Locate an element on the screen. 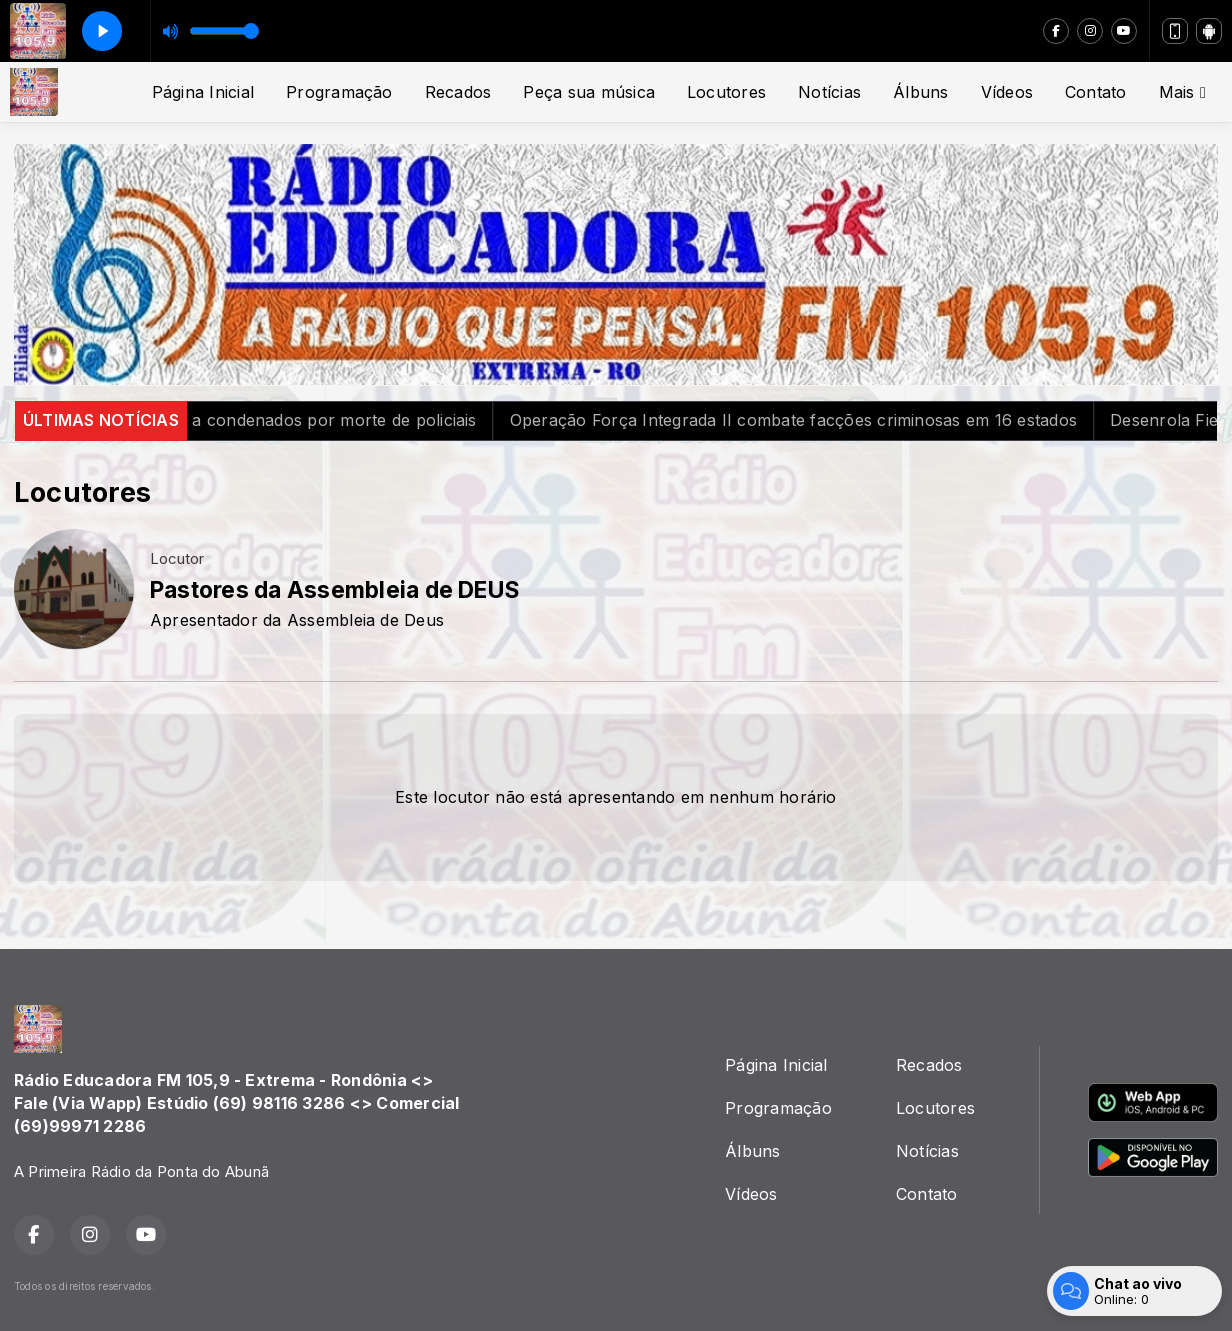  Contato is located at coordinates (1096, 92).